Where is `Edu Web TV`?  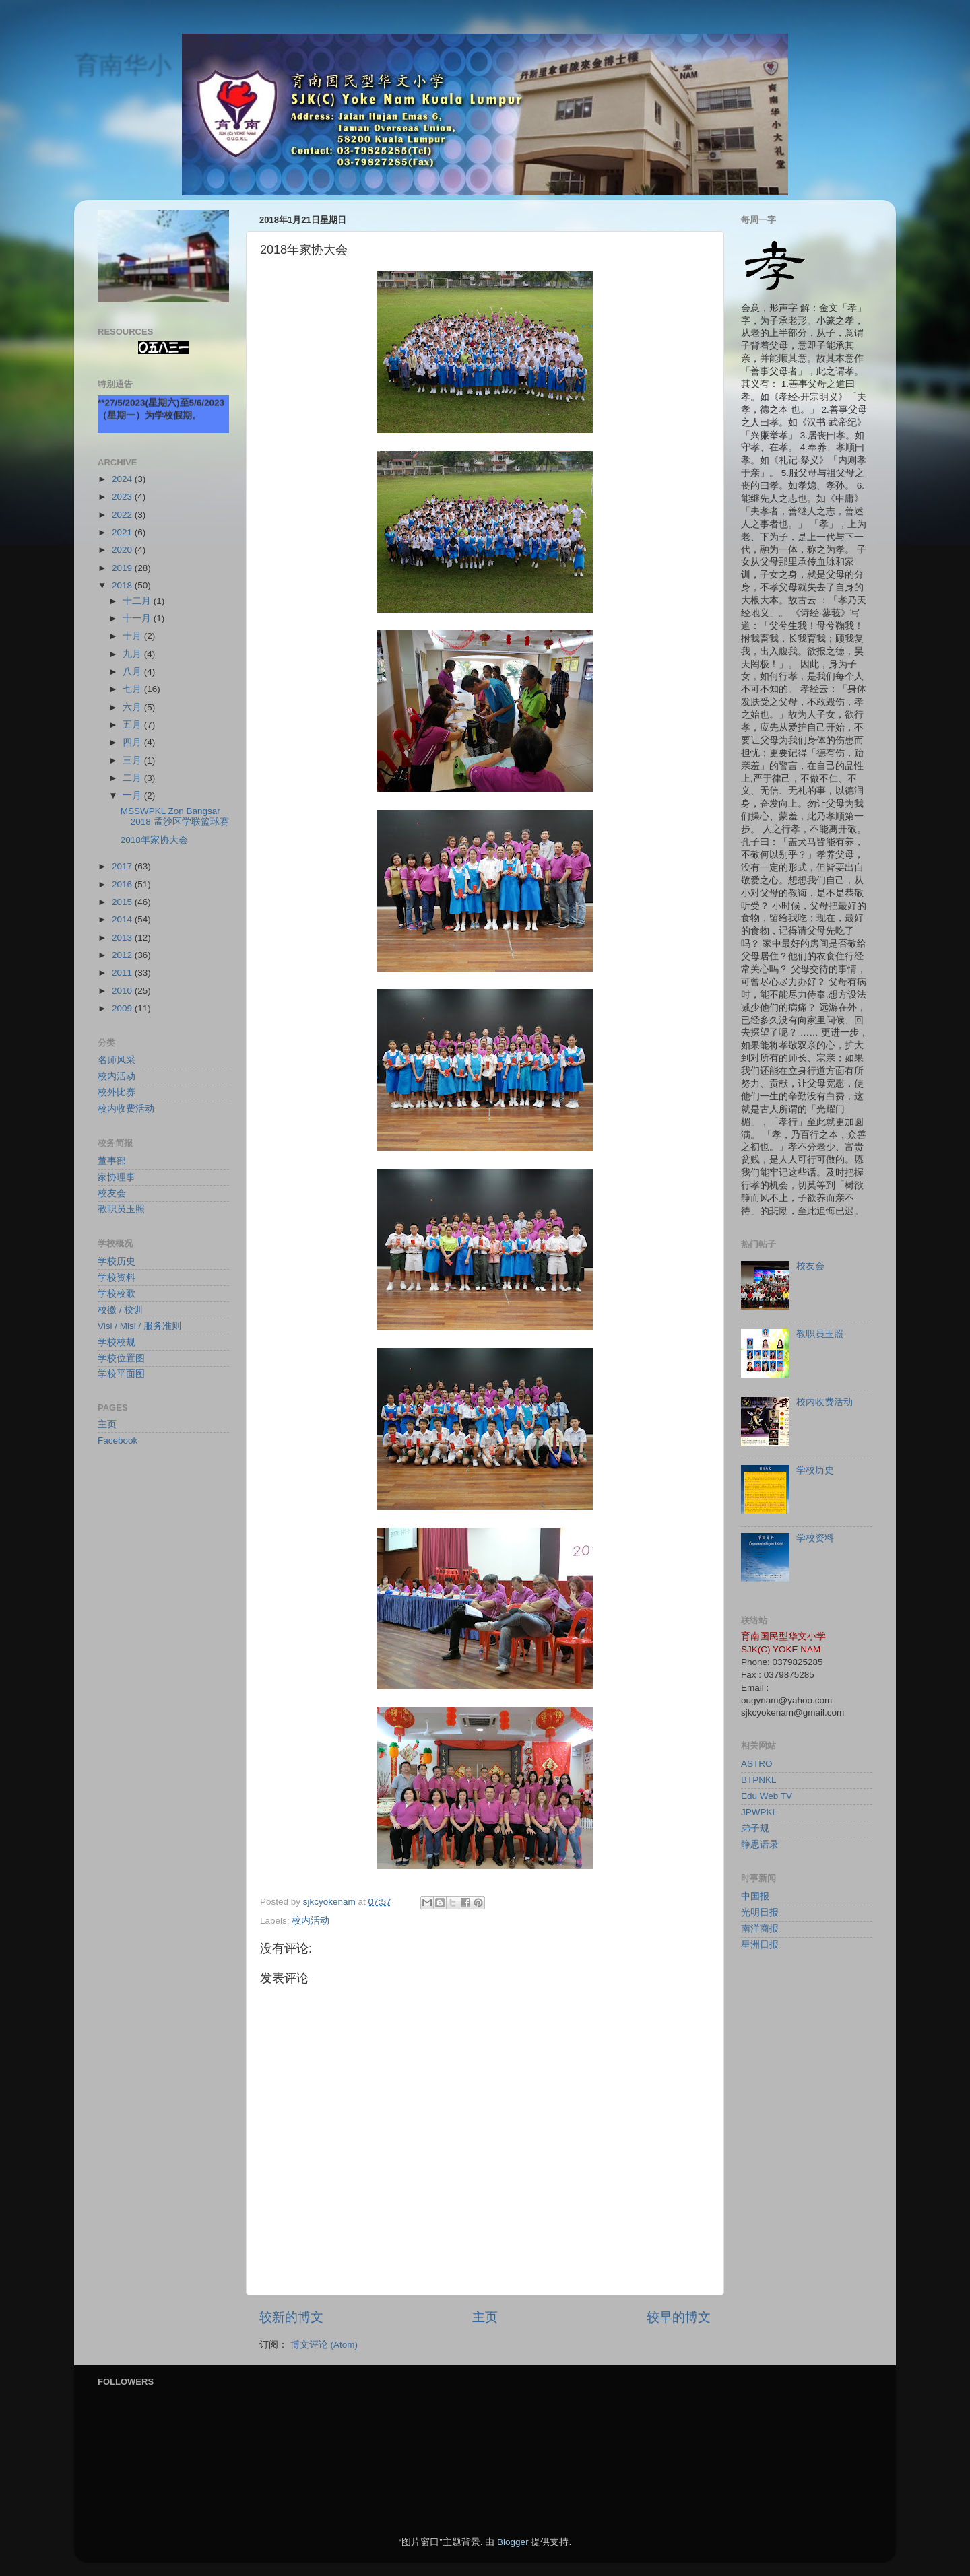 Edu Web TV is located at coordinates (766, 1796).